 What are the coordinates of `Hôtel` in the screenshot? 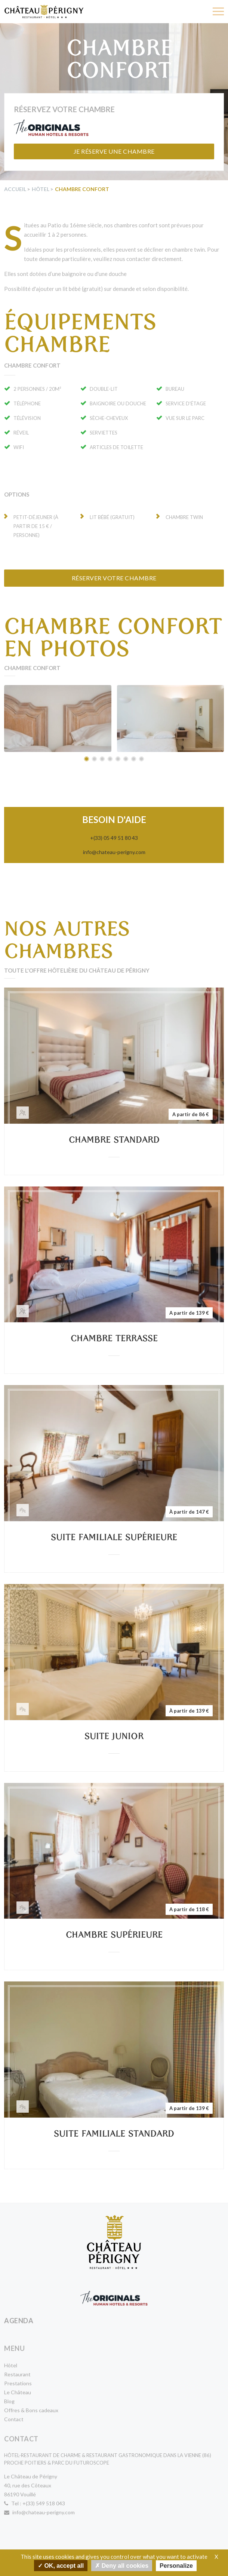 It's located at (40, 189).